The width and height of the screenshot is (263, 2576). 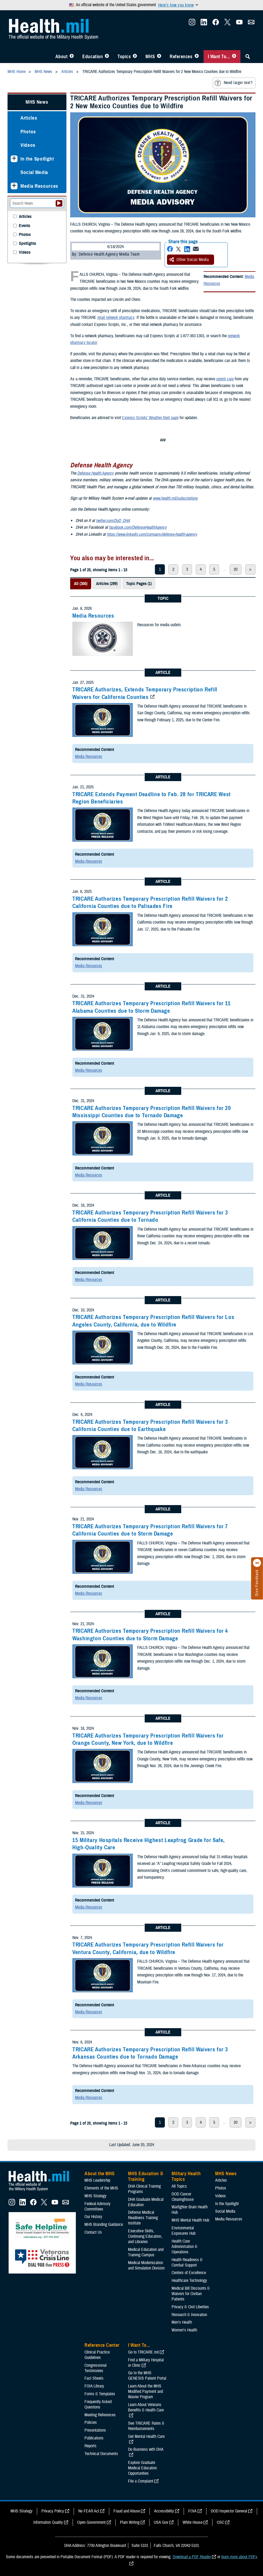 What do you see at coordinates (146, 2407) in the screenshot?
I see `Learn About Veterans Benefits & Health Care` at bounding box center [146, 2407].